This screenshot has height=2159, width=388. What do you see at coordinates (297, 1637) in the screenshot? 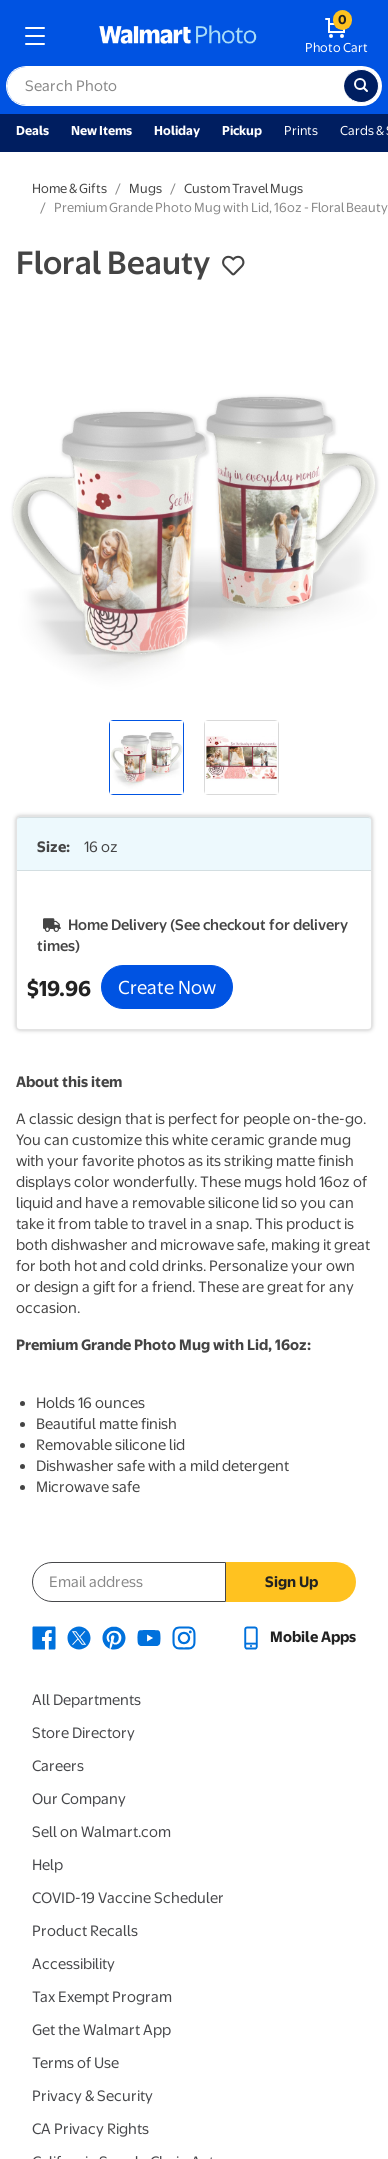
I see `[Walmart mobile app - opens in a new window]` at bounding box center [297, 1637].